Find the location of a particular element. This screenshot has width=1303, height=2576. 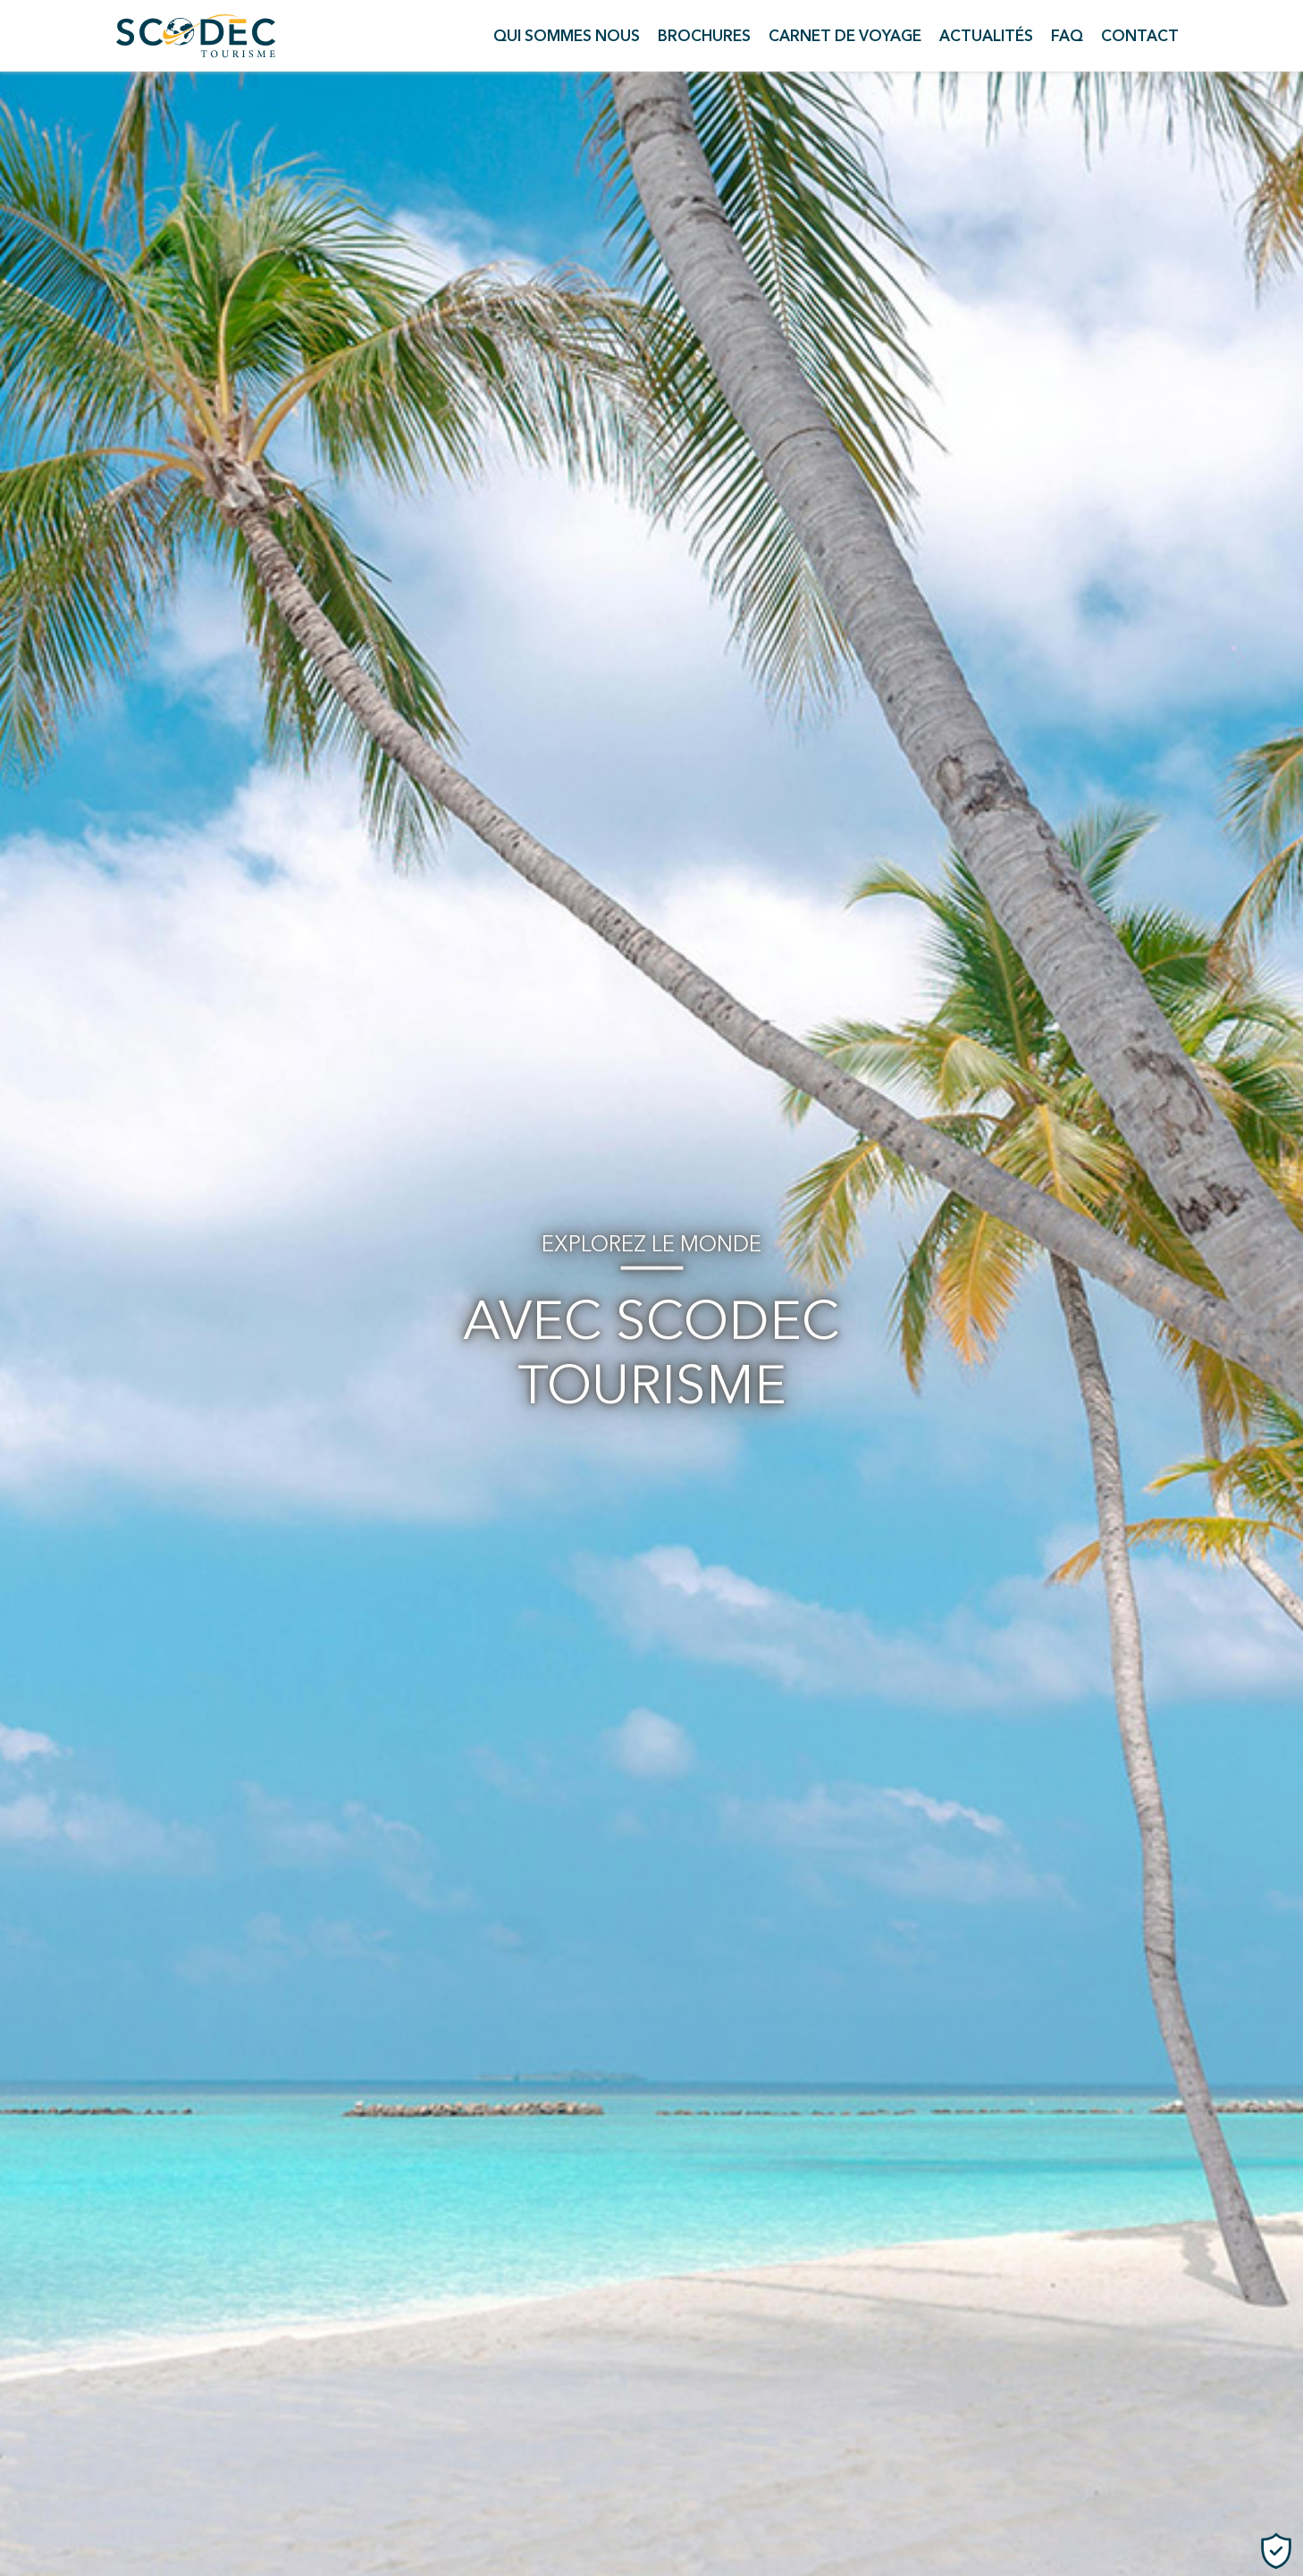

Brochures is located at coordinates (704, 36).